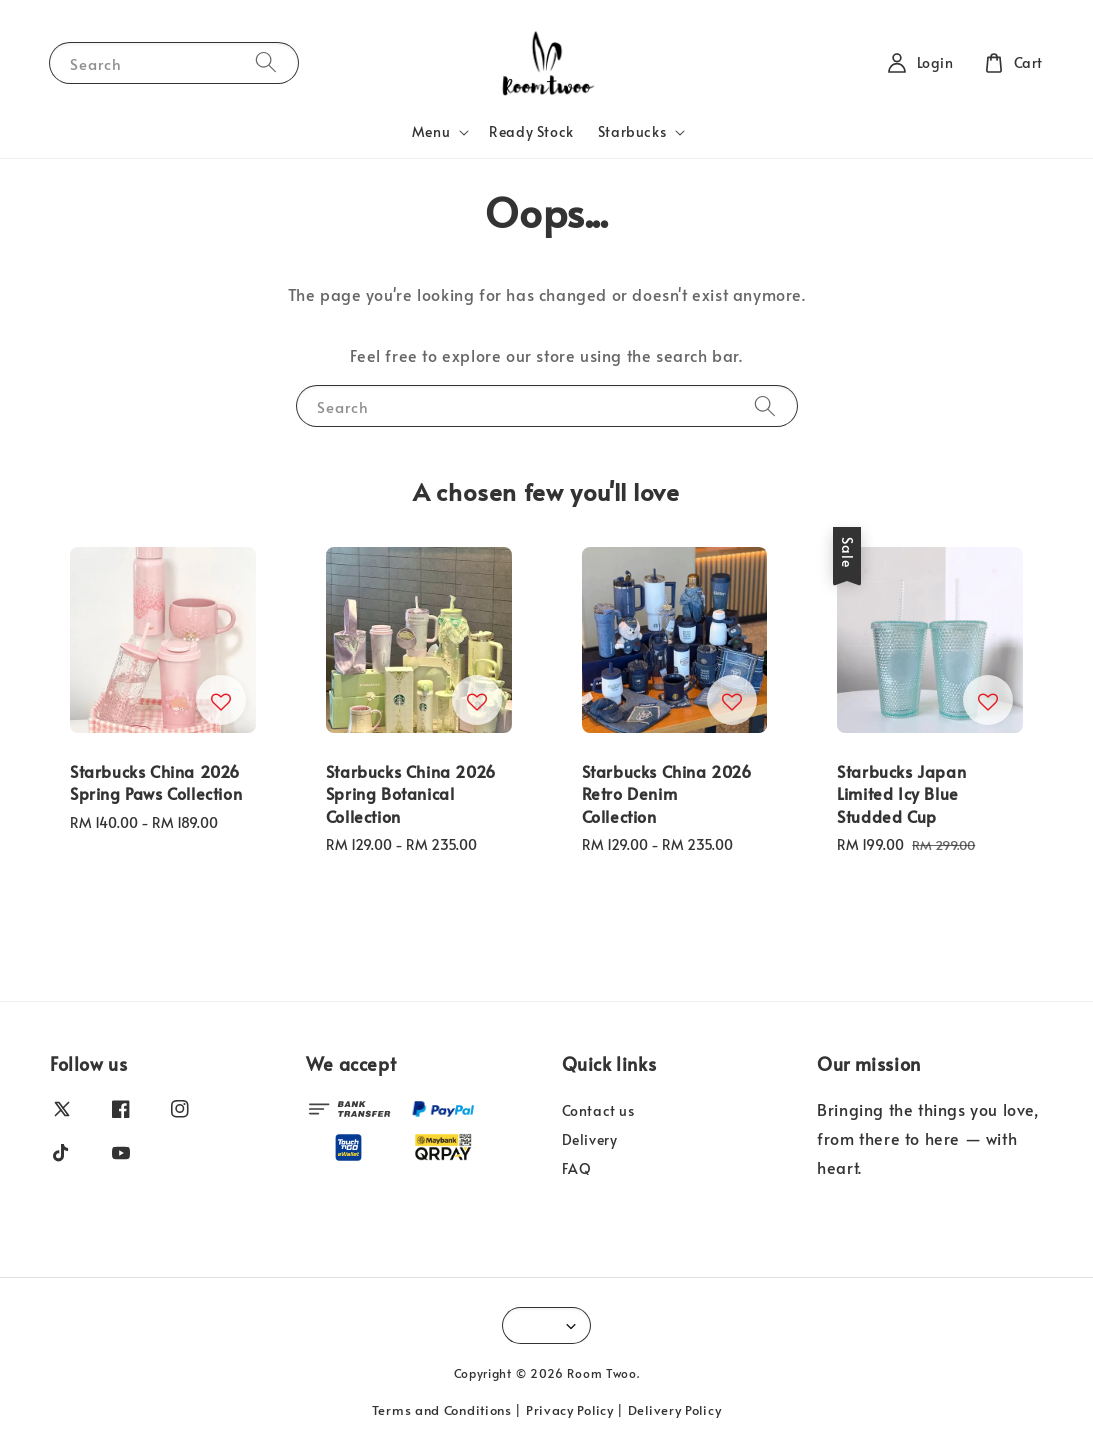 Image resolution: width=1093 pixels, height=1451 pixels. Describe the element at coordinates (632, 132) in the screenshot. I see `Starbucks` at that location.